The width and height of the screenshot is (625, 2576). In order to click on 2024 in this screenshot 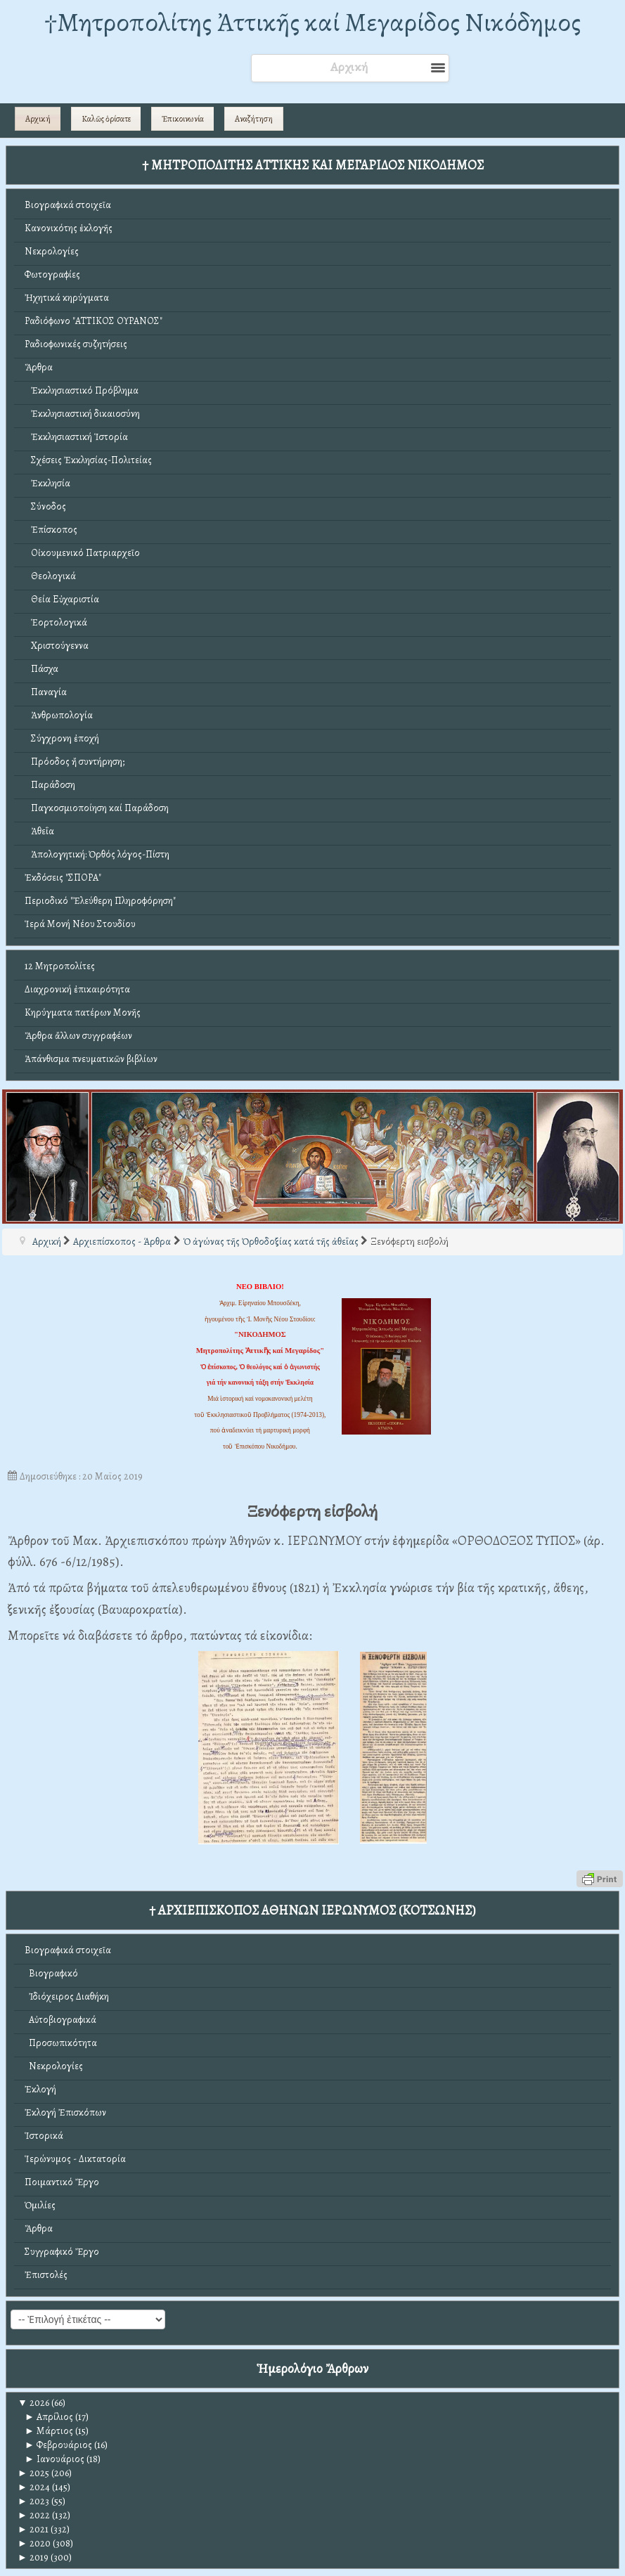, I will do `click(34, 2487)`.